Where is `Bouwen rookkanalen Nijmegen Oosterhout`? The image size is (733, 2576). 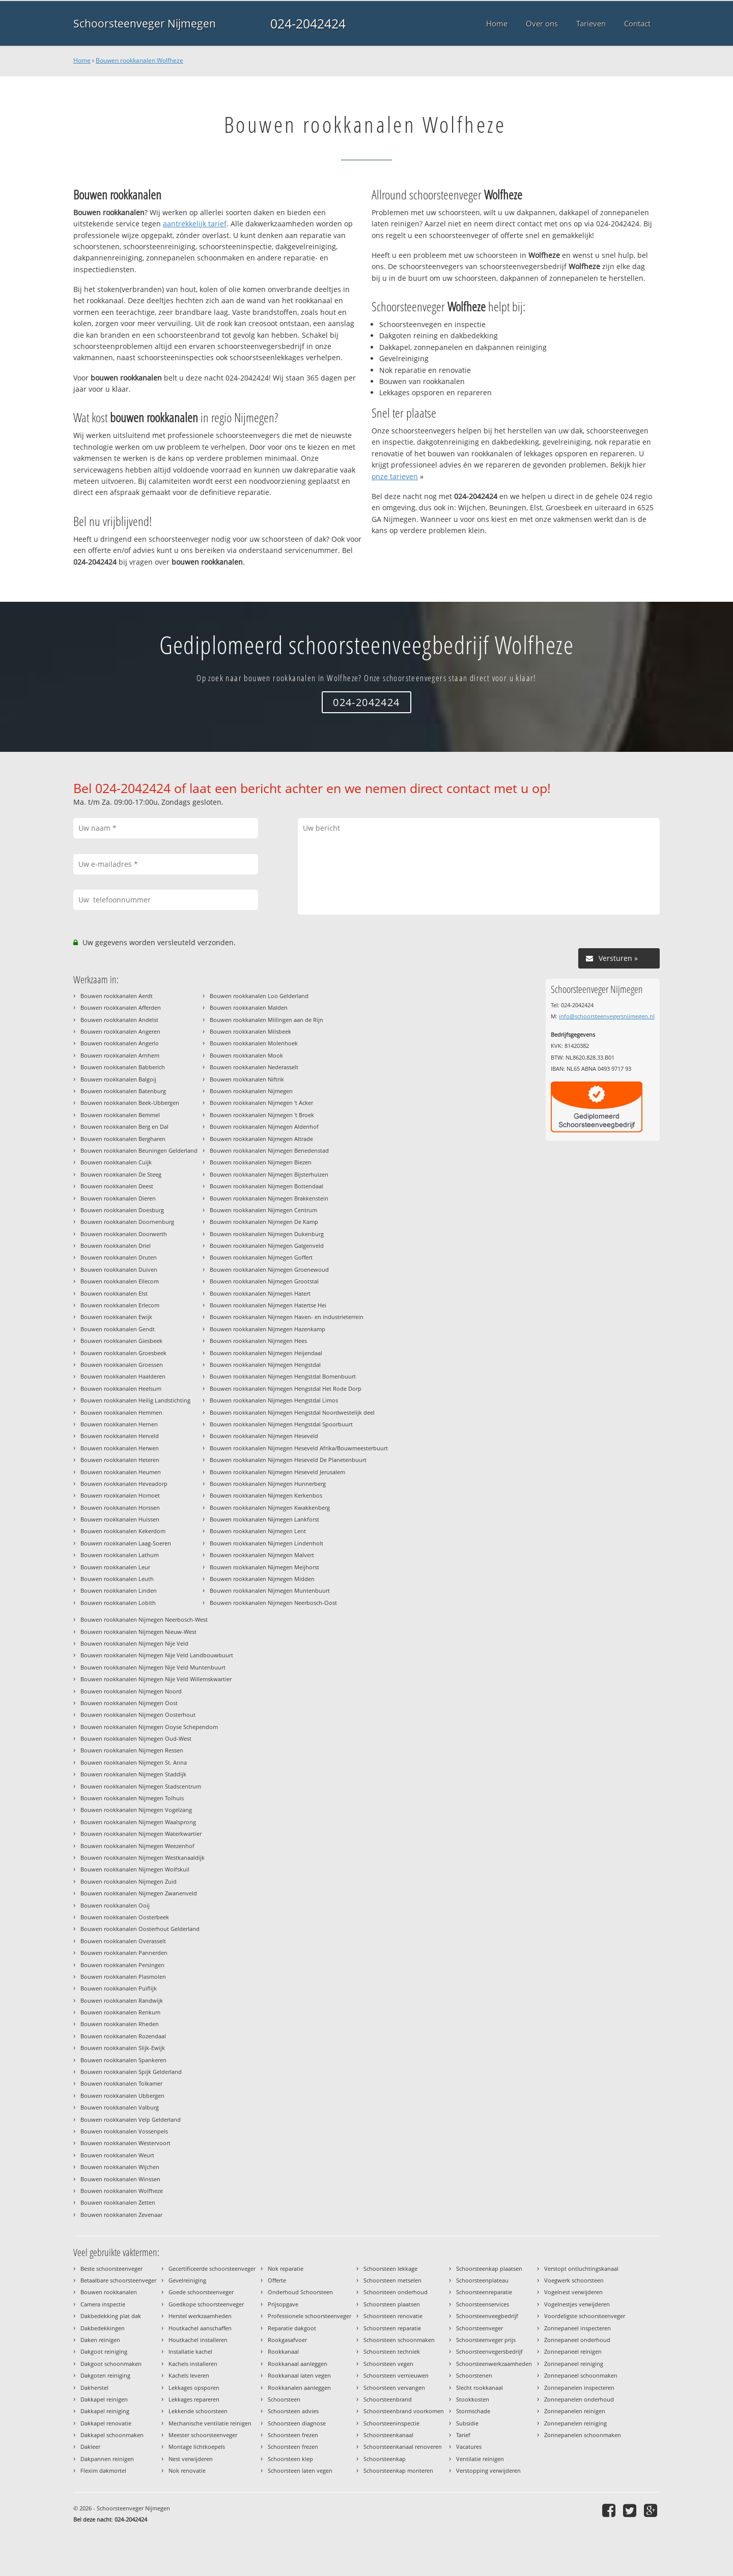
Bouwen rookkanalen Nijmegen Oosterhout is located at coordinates (137, 1714).